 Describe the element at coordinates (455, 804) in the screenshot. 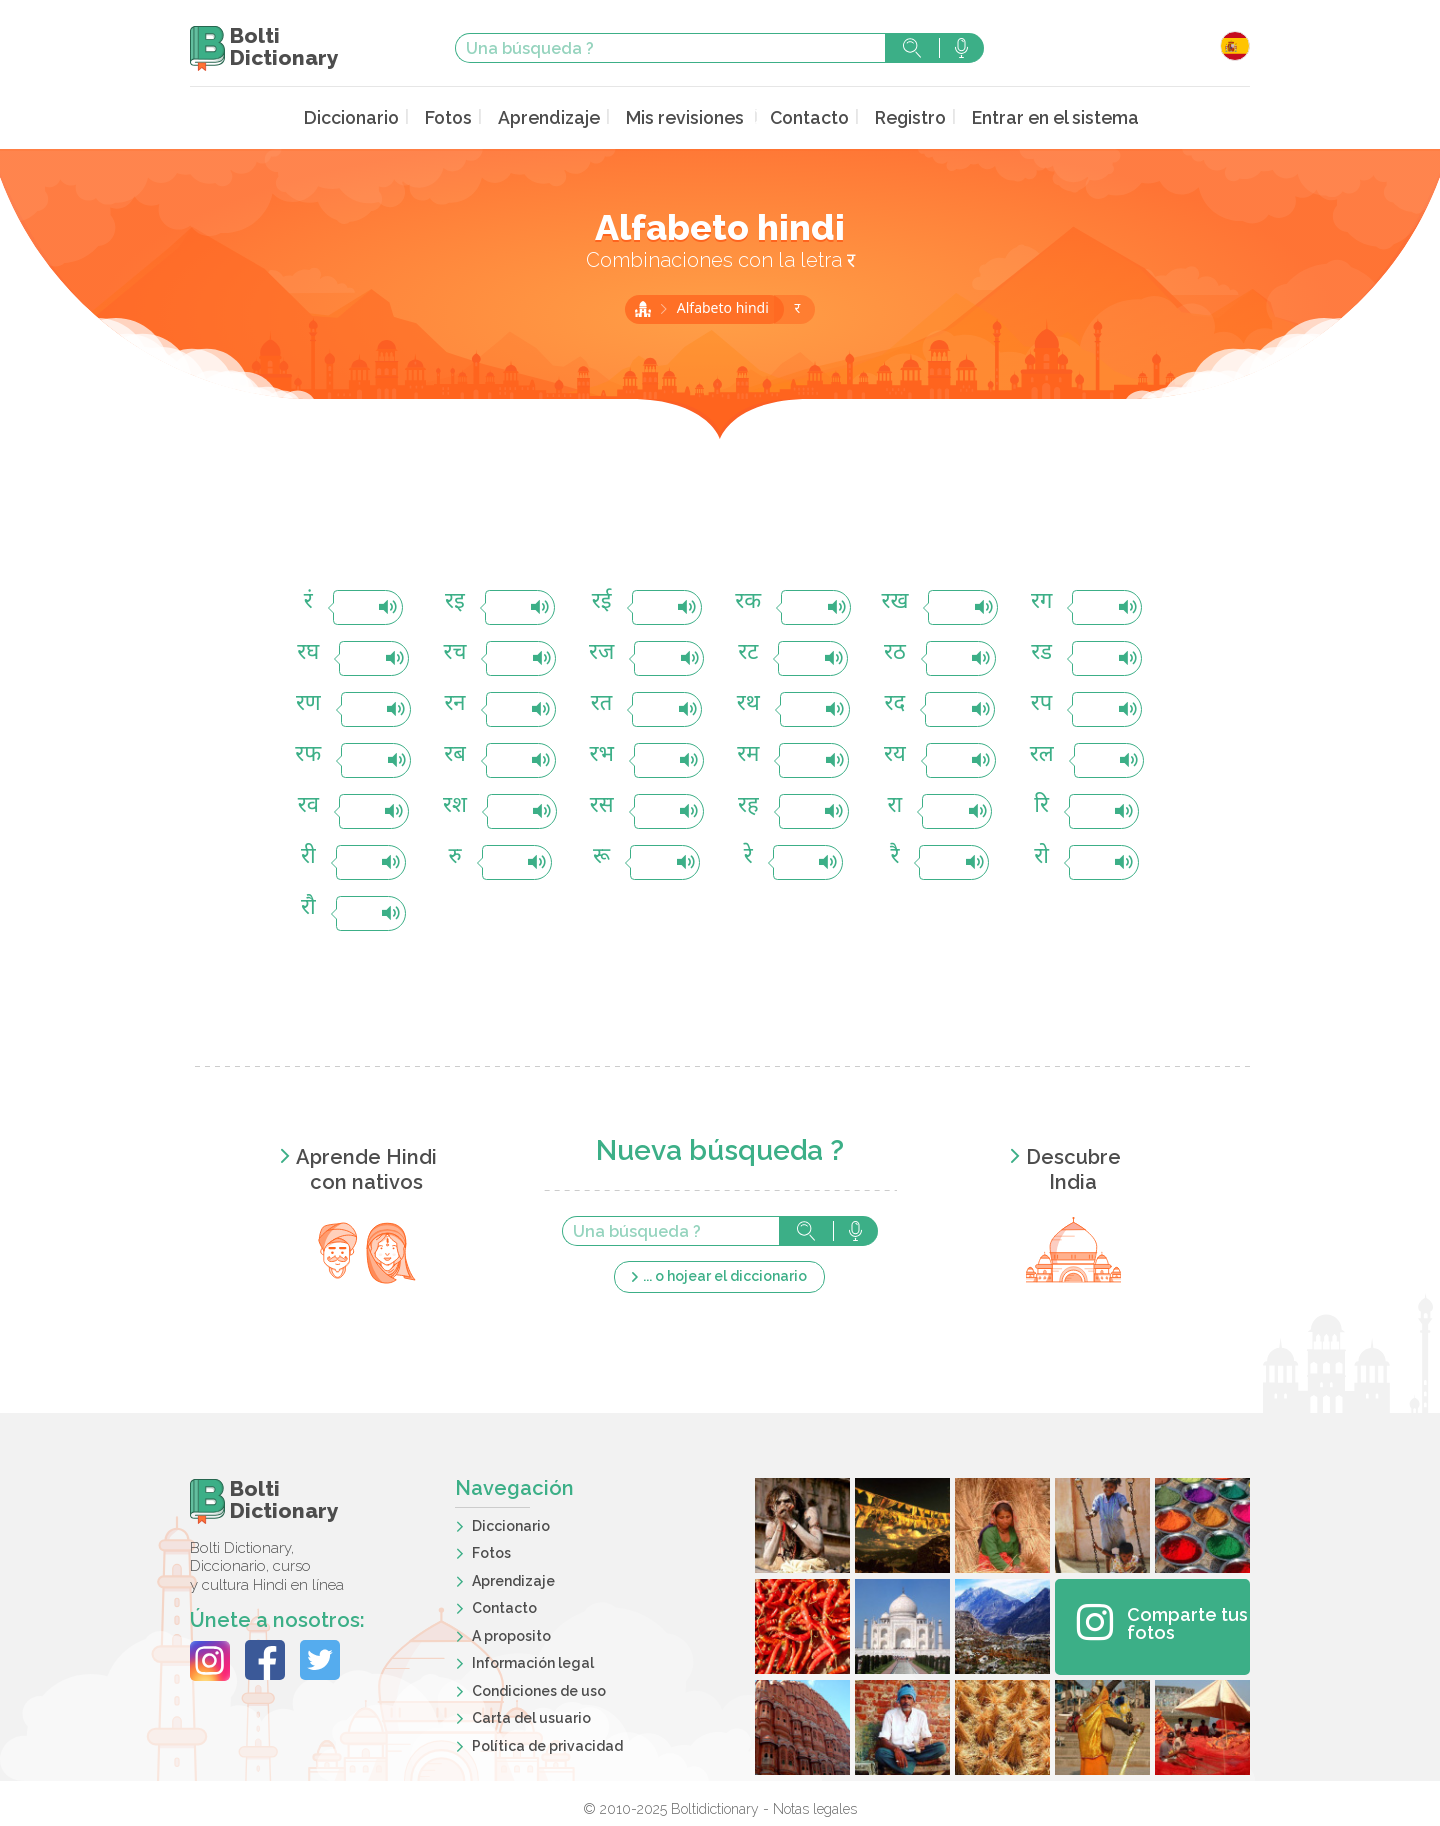

I see `रश` at that location.